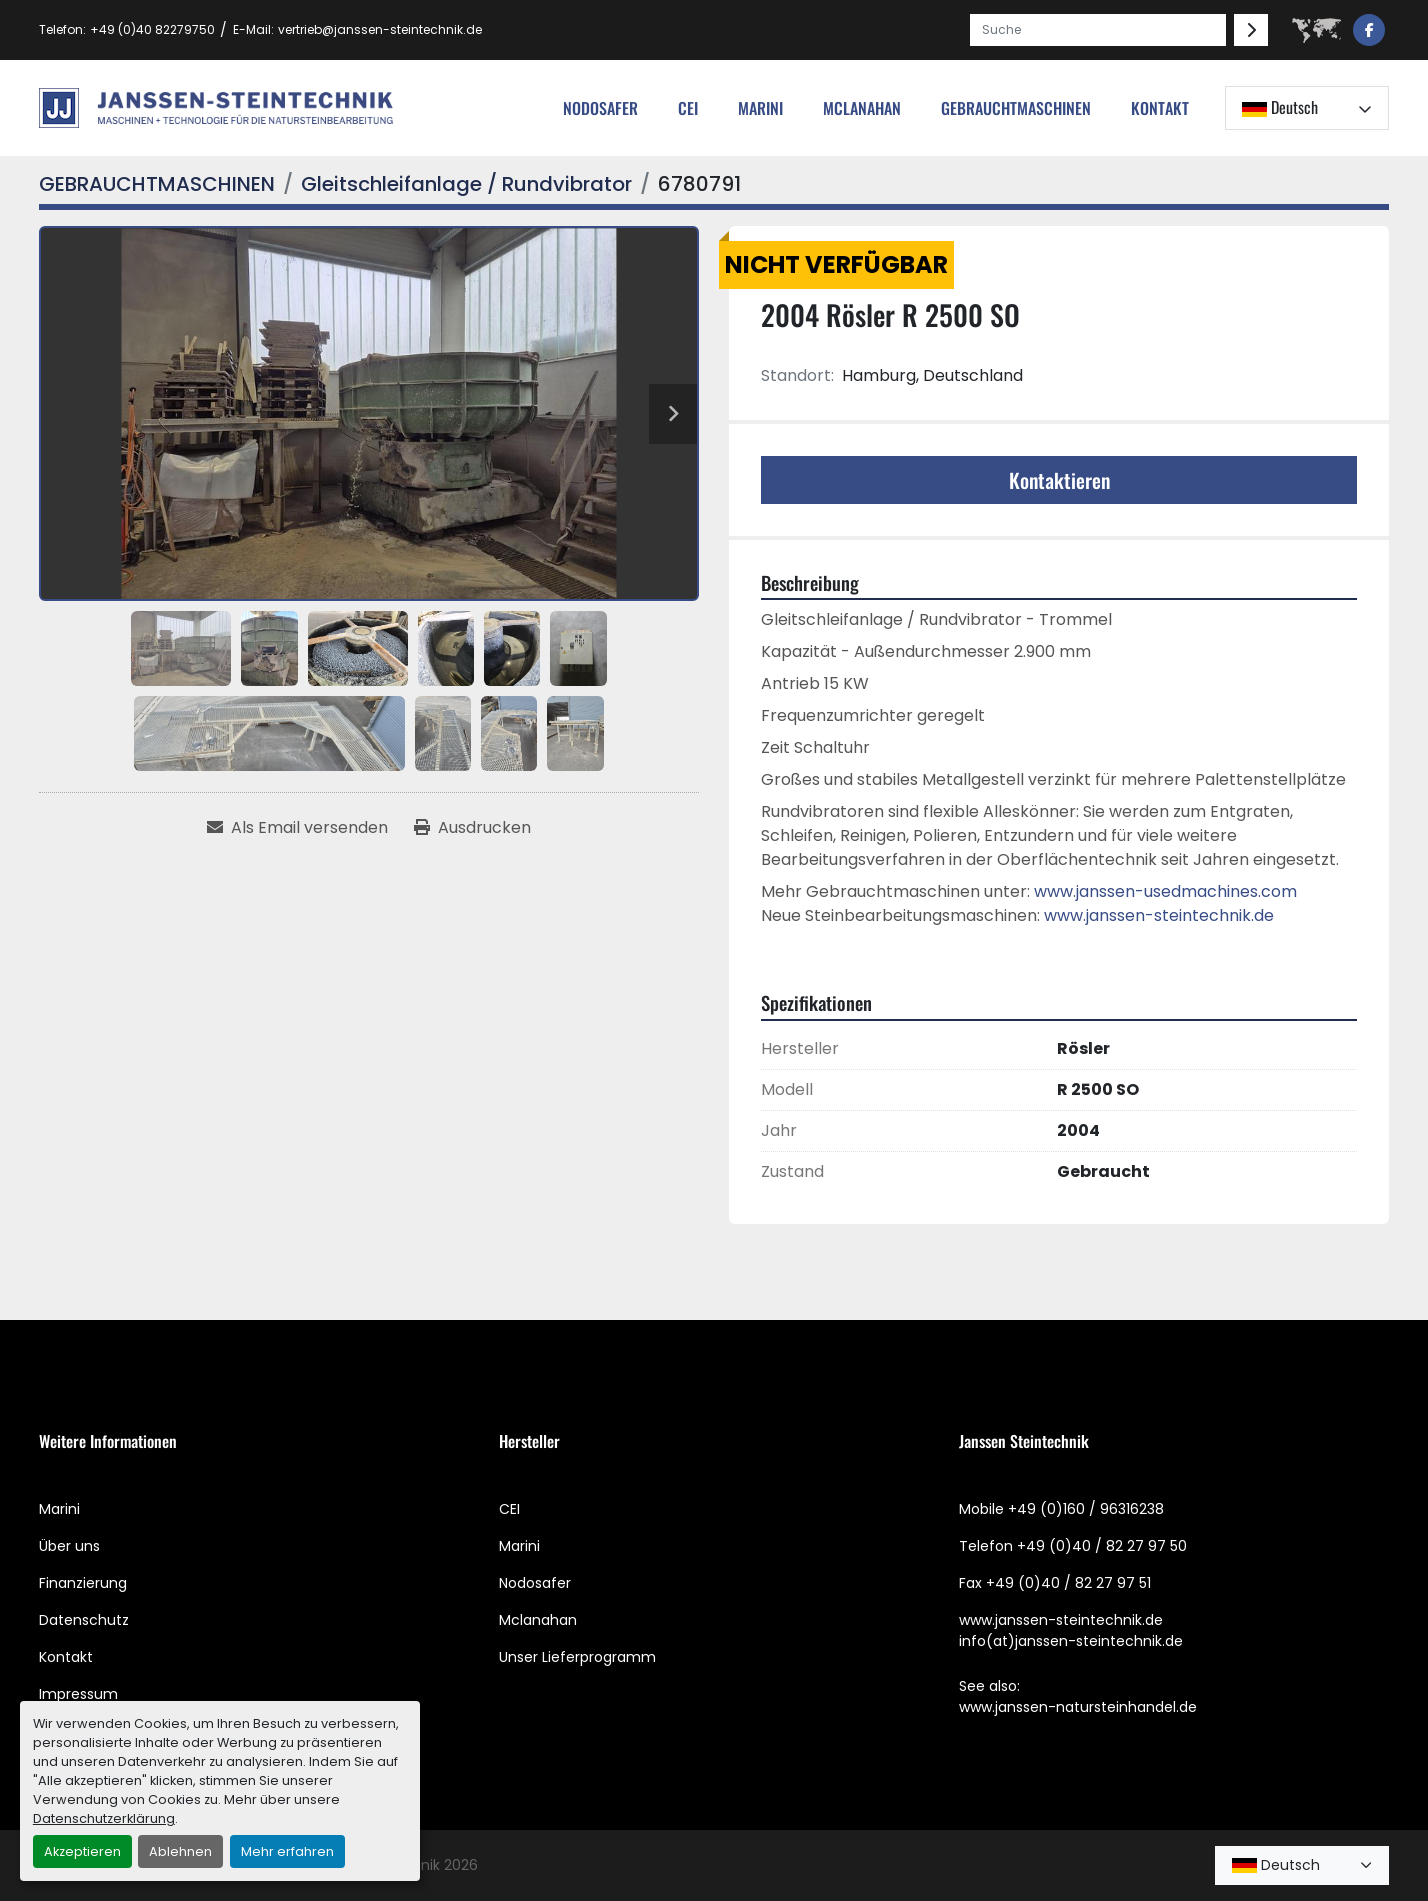 Image resolution: width=1428 pixels, height=1901 pixels. I want to click on Nodosafer, so click(535, 1583).